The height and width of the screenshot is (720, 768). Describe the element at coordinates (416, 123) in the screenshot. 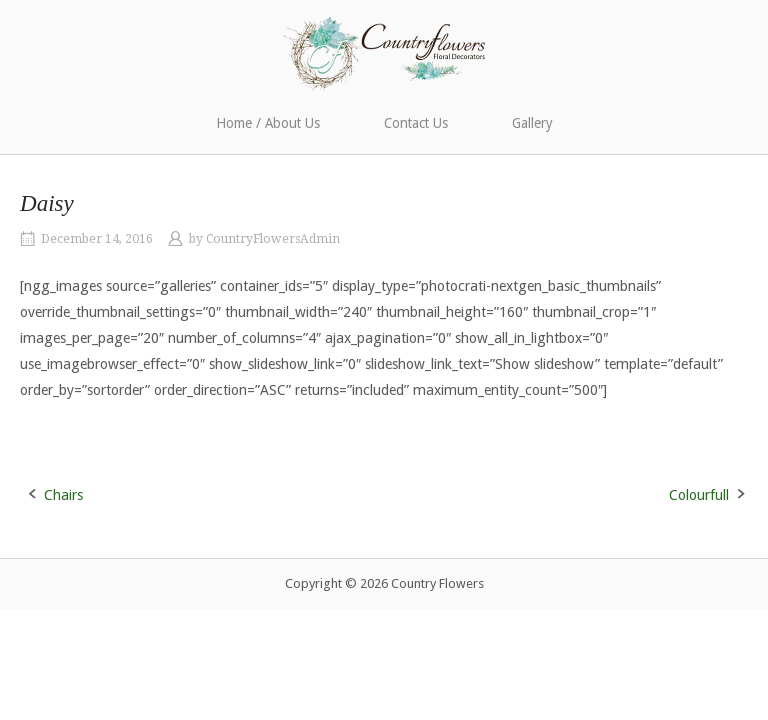

I see `Contact Us` at that location.